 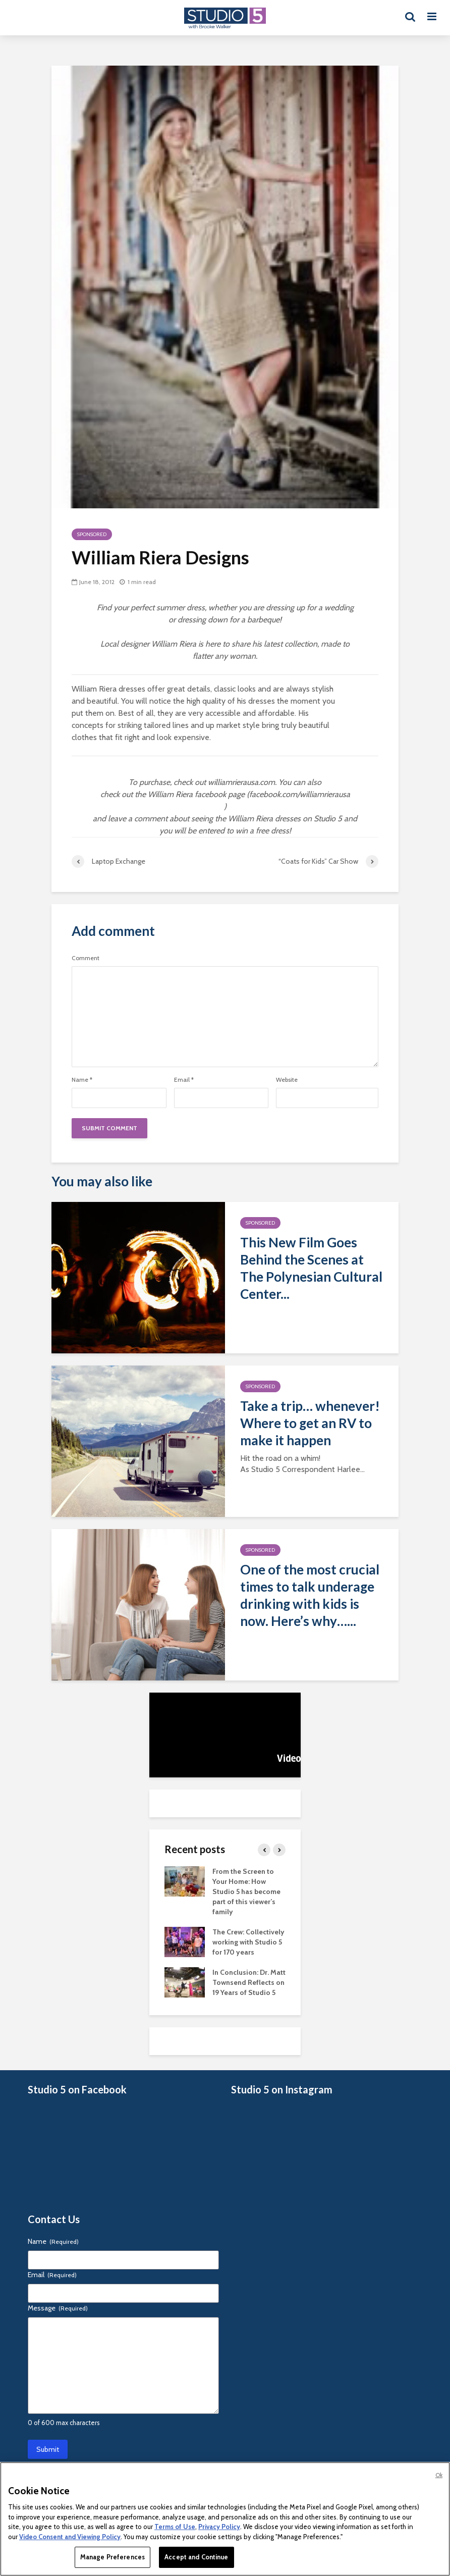 What do you see at coordinates (112, 2557) in the screenshot?
I see `Manage Preferences [Manage Preferences, Opens the preference center dialog]` at bounding box center [112, 2557].